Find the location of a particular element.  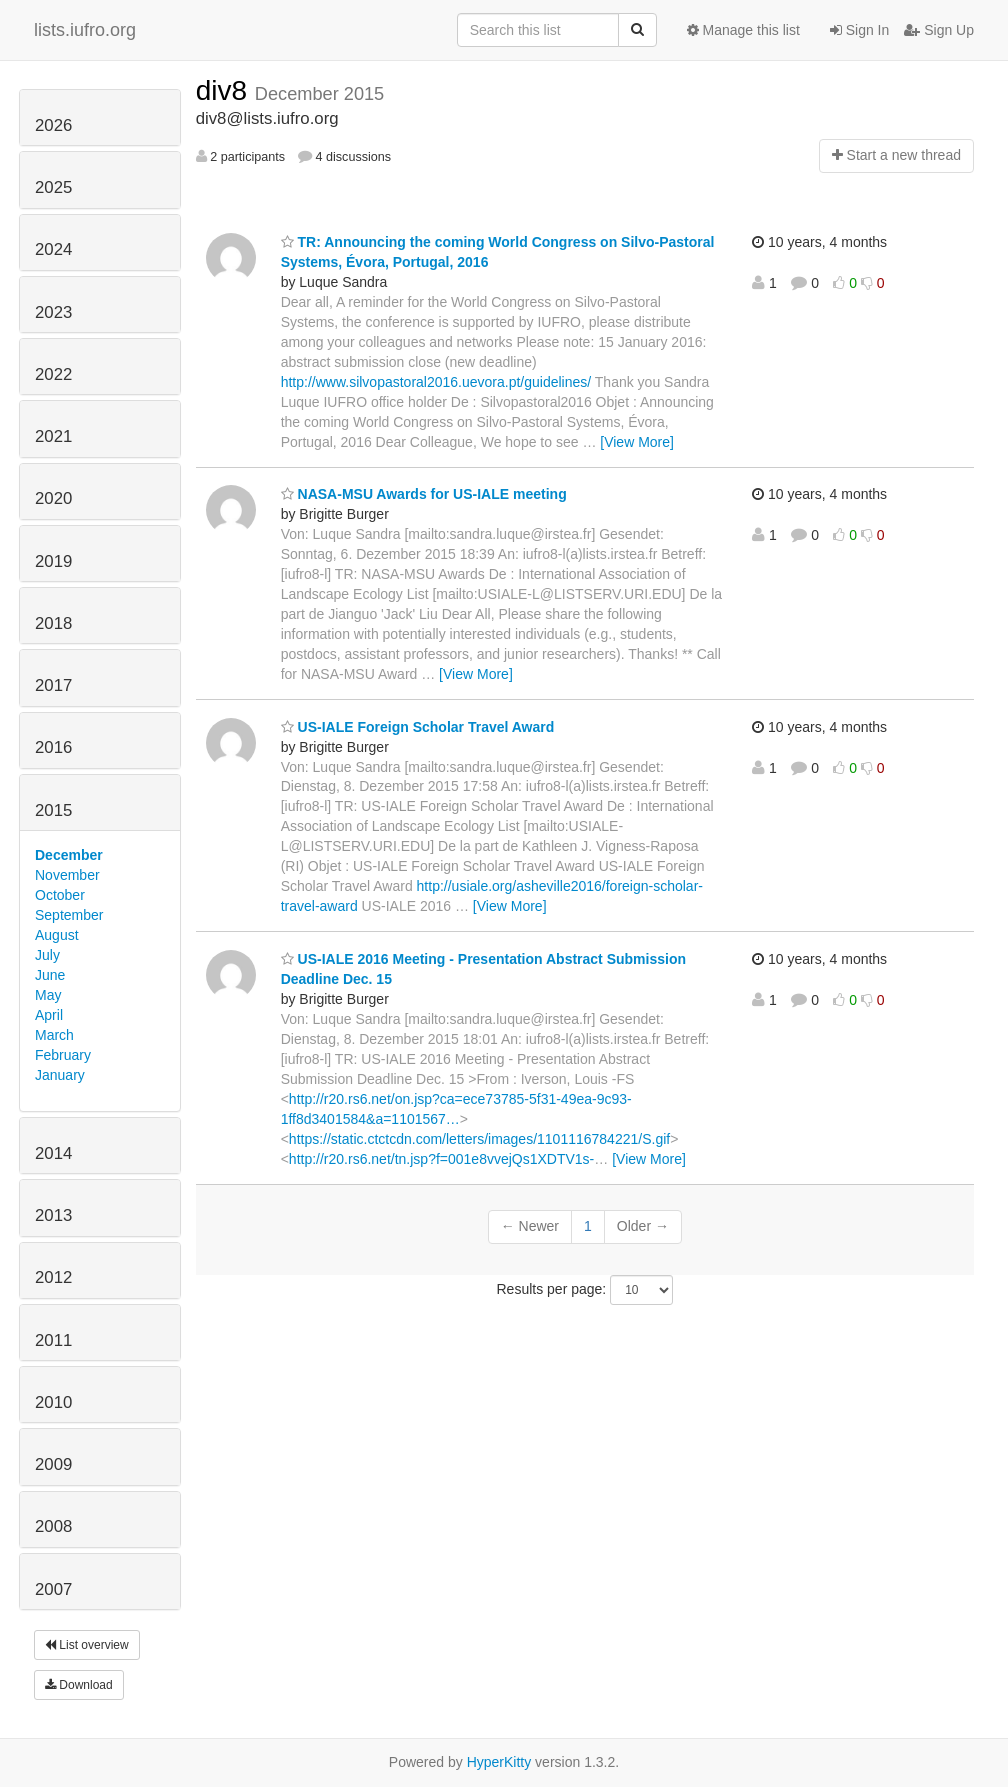

HyperKitty is located at coordinates (499, 1762).